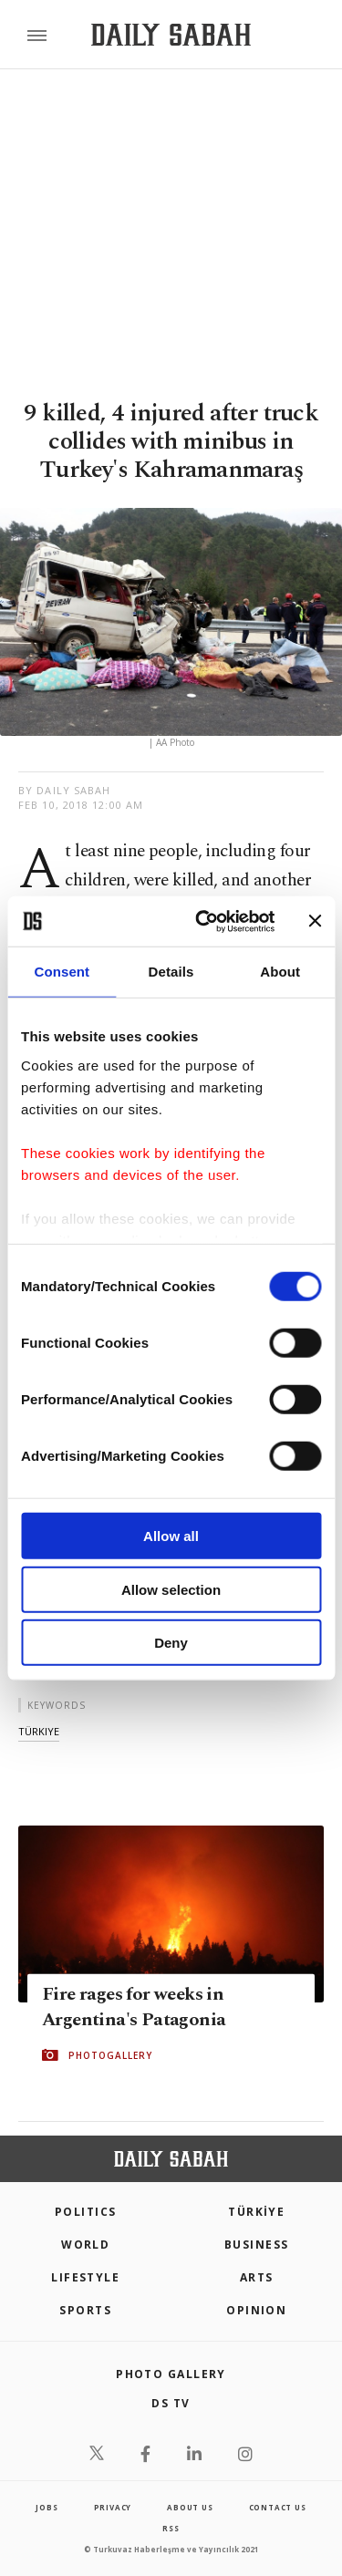  I want to click on Details [tab], so click(171, 971).